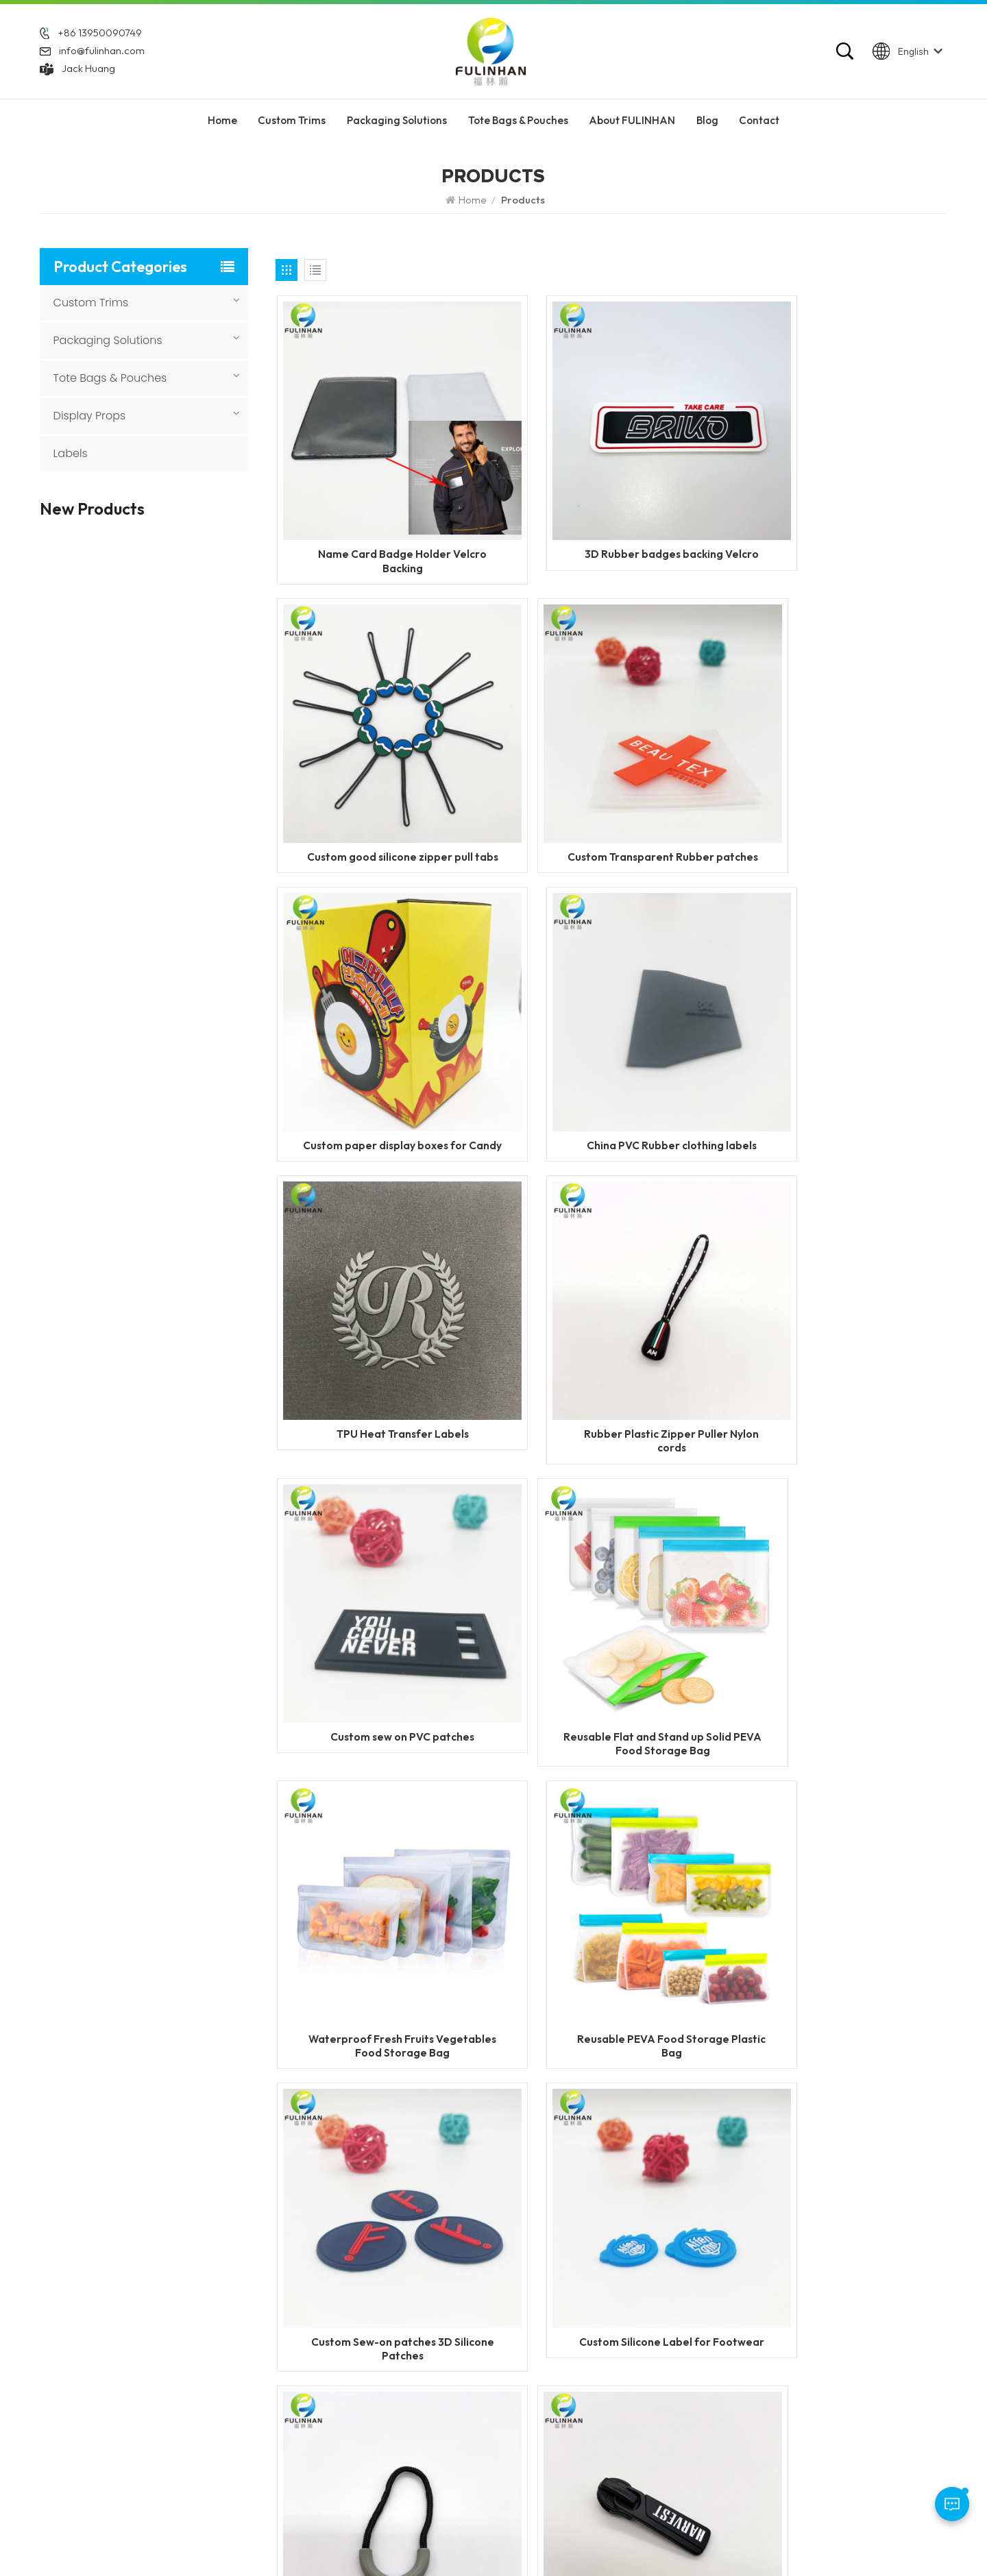 The image size is (987, 2576). Describe the element at coordinates (162, 1355) in the screenshot. I see `Custom TPU Hook and Loop Patch with Logo` at that location.